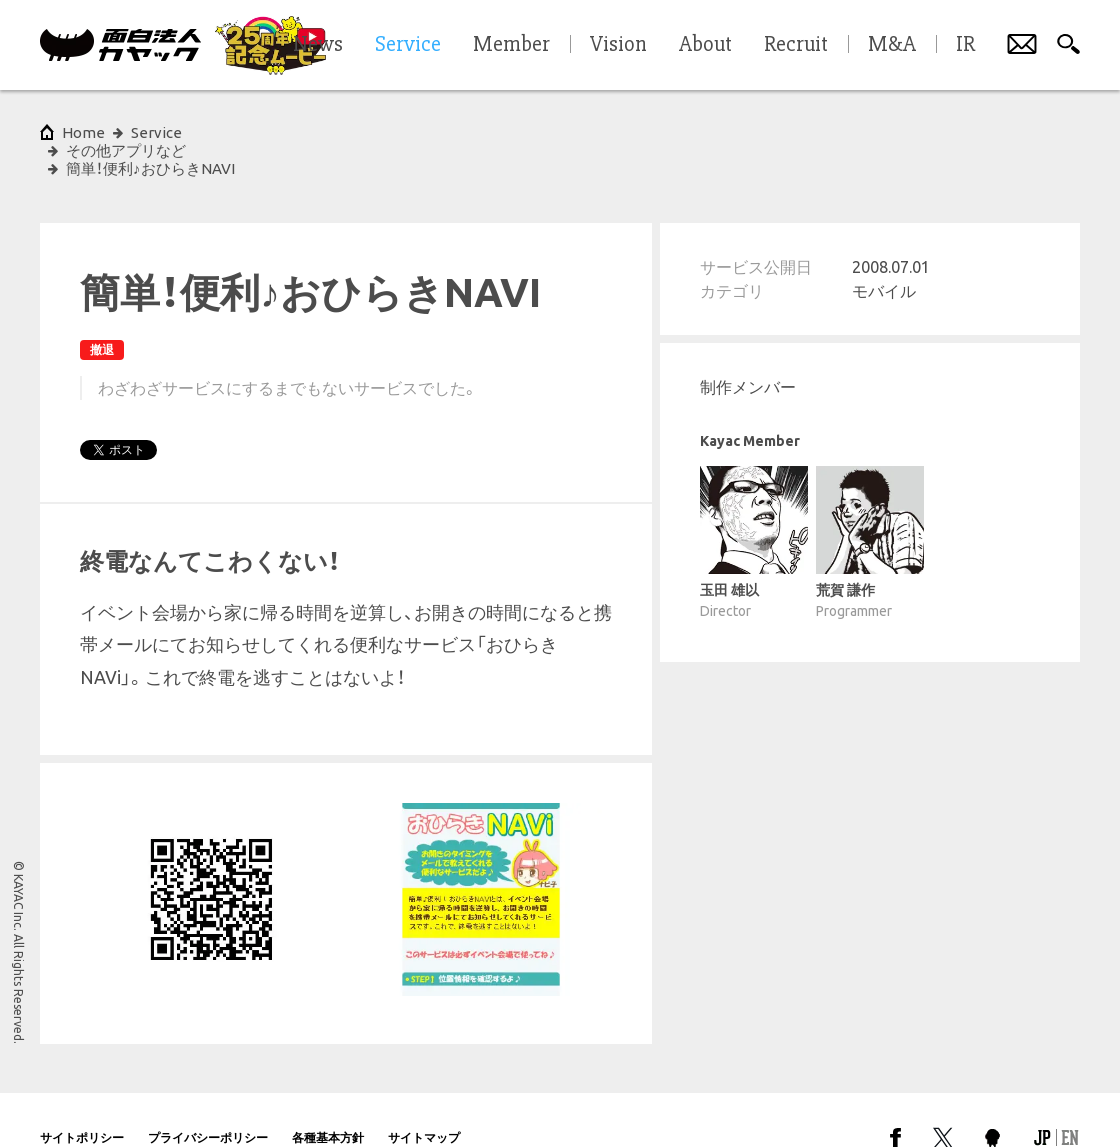  Describe the element at coordinates (82, 1101) in the screenshot. I see `サイトポリシー` at that location.